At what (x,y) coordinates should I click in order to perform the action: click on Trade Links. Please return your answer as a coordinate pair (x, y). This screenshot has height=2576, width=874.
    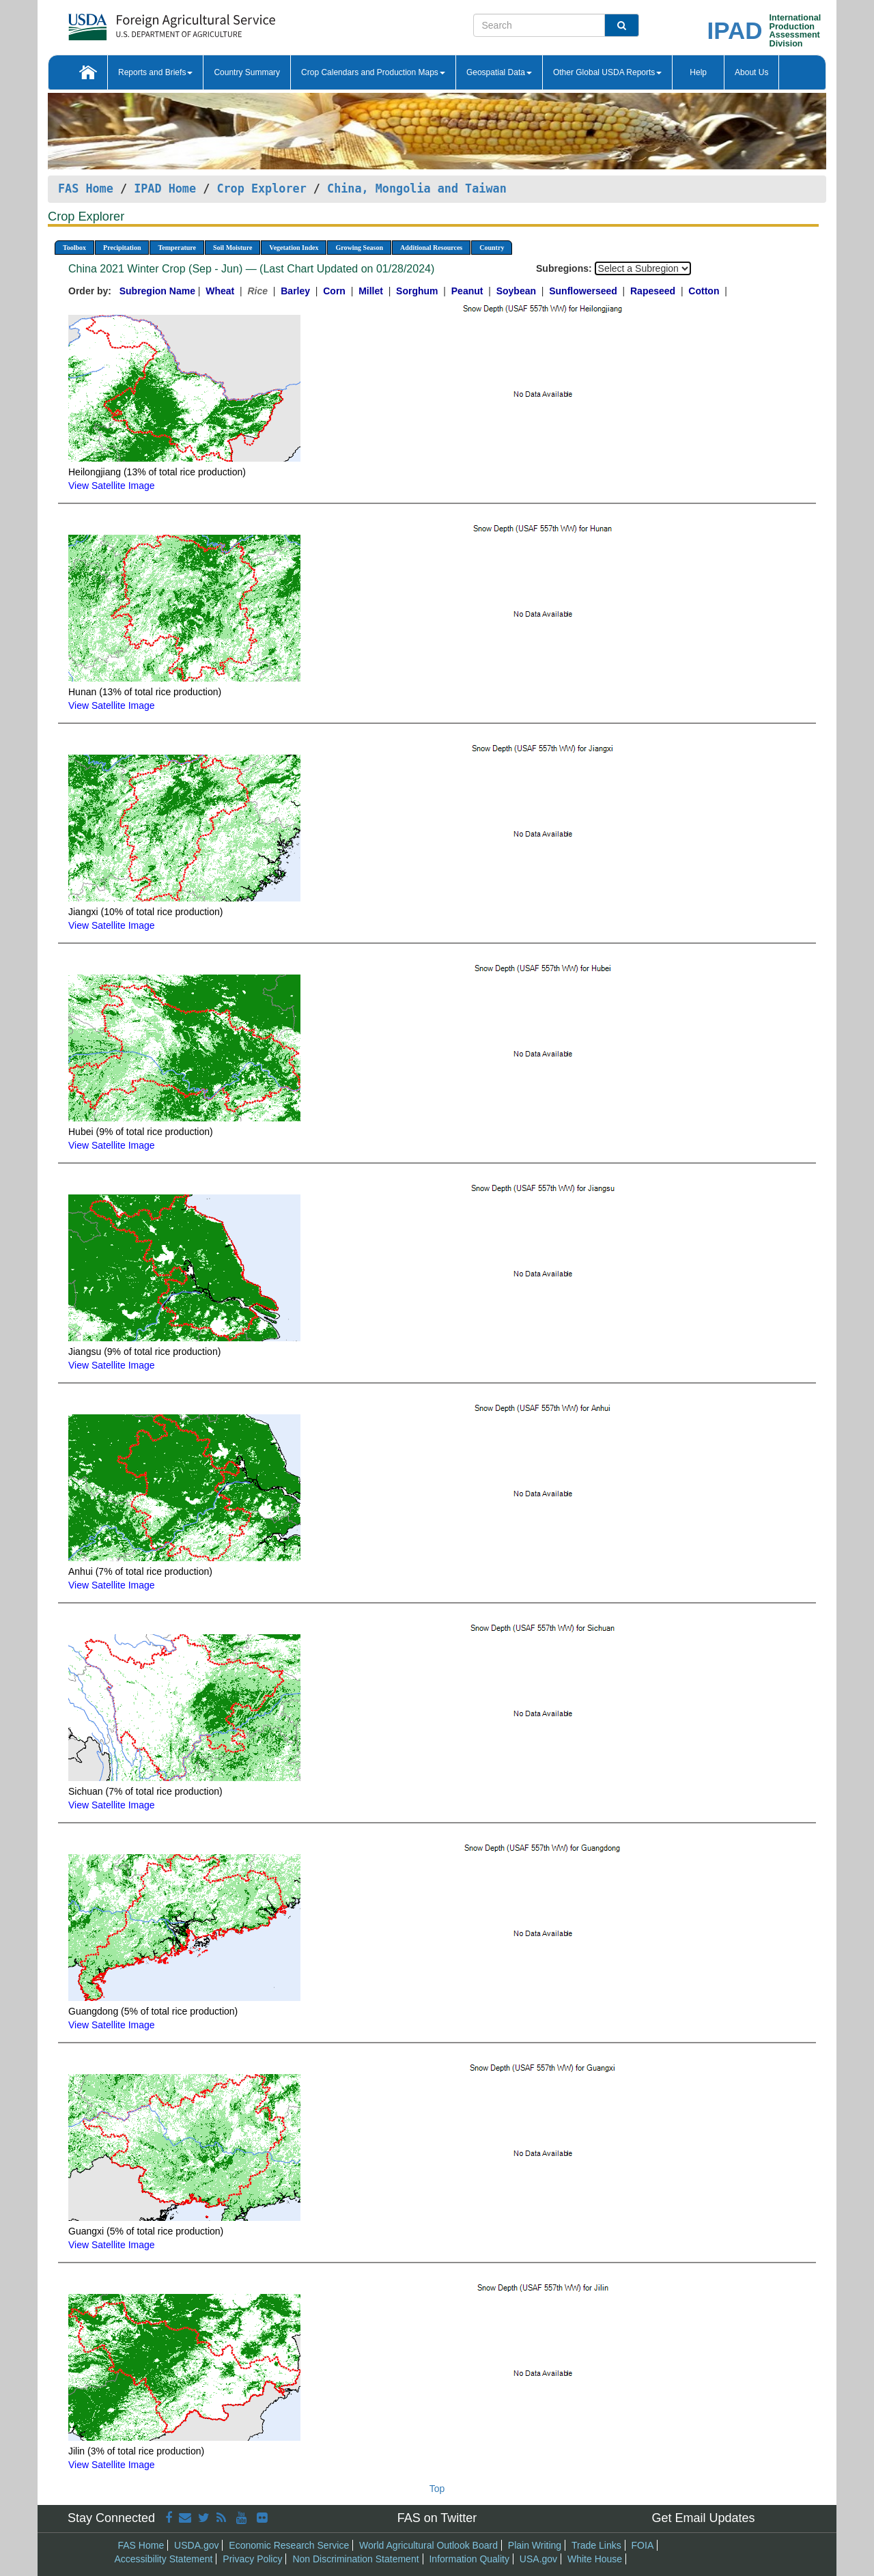
    Looking at the image, I should click on (596, 2545).